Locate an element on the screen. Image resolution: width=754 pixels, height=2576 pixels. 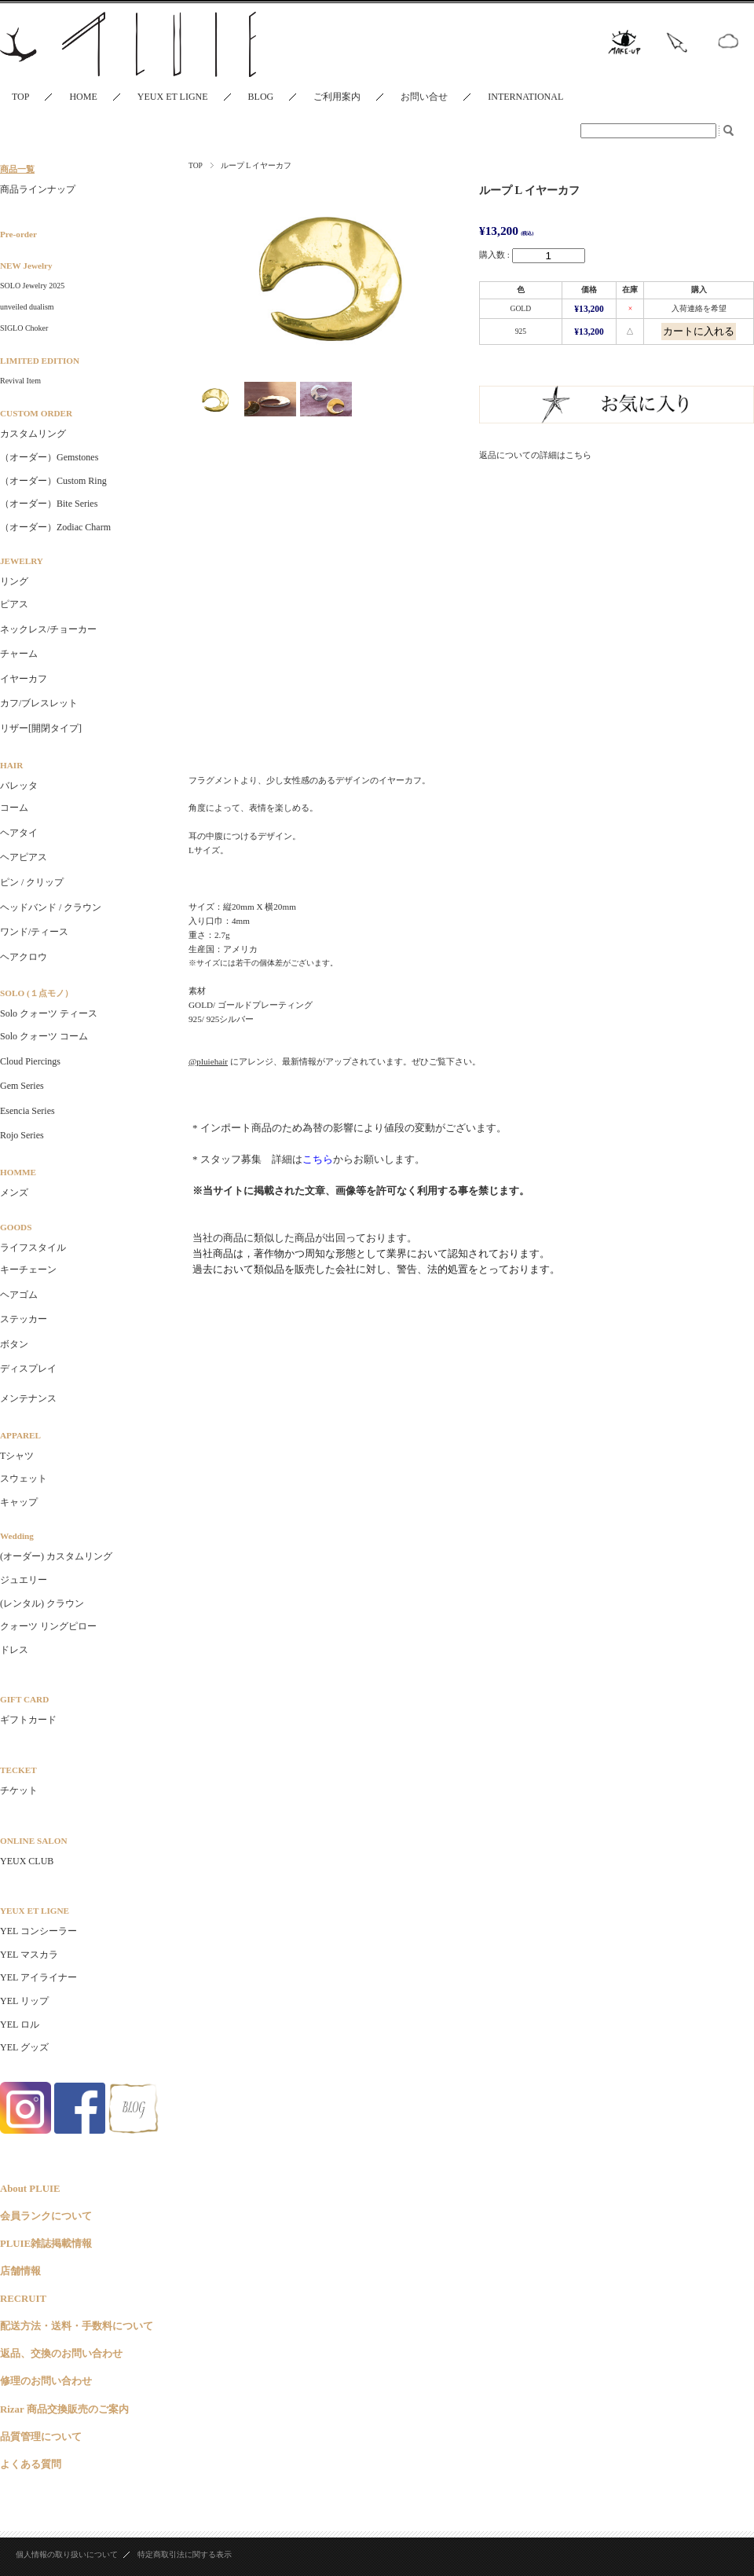
JEWELRY is located at coordinates (21, 561).